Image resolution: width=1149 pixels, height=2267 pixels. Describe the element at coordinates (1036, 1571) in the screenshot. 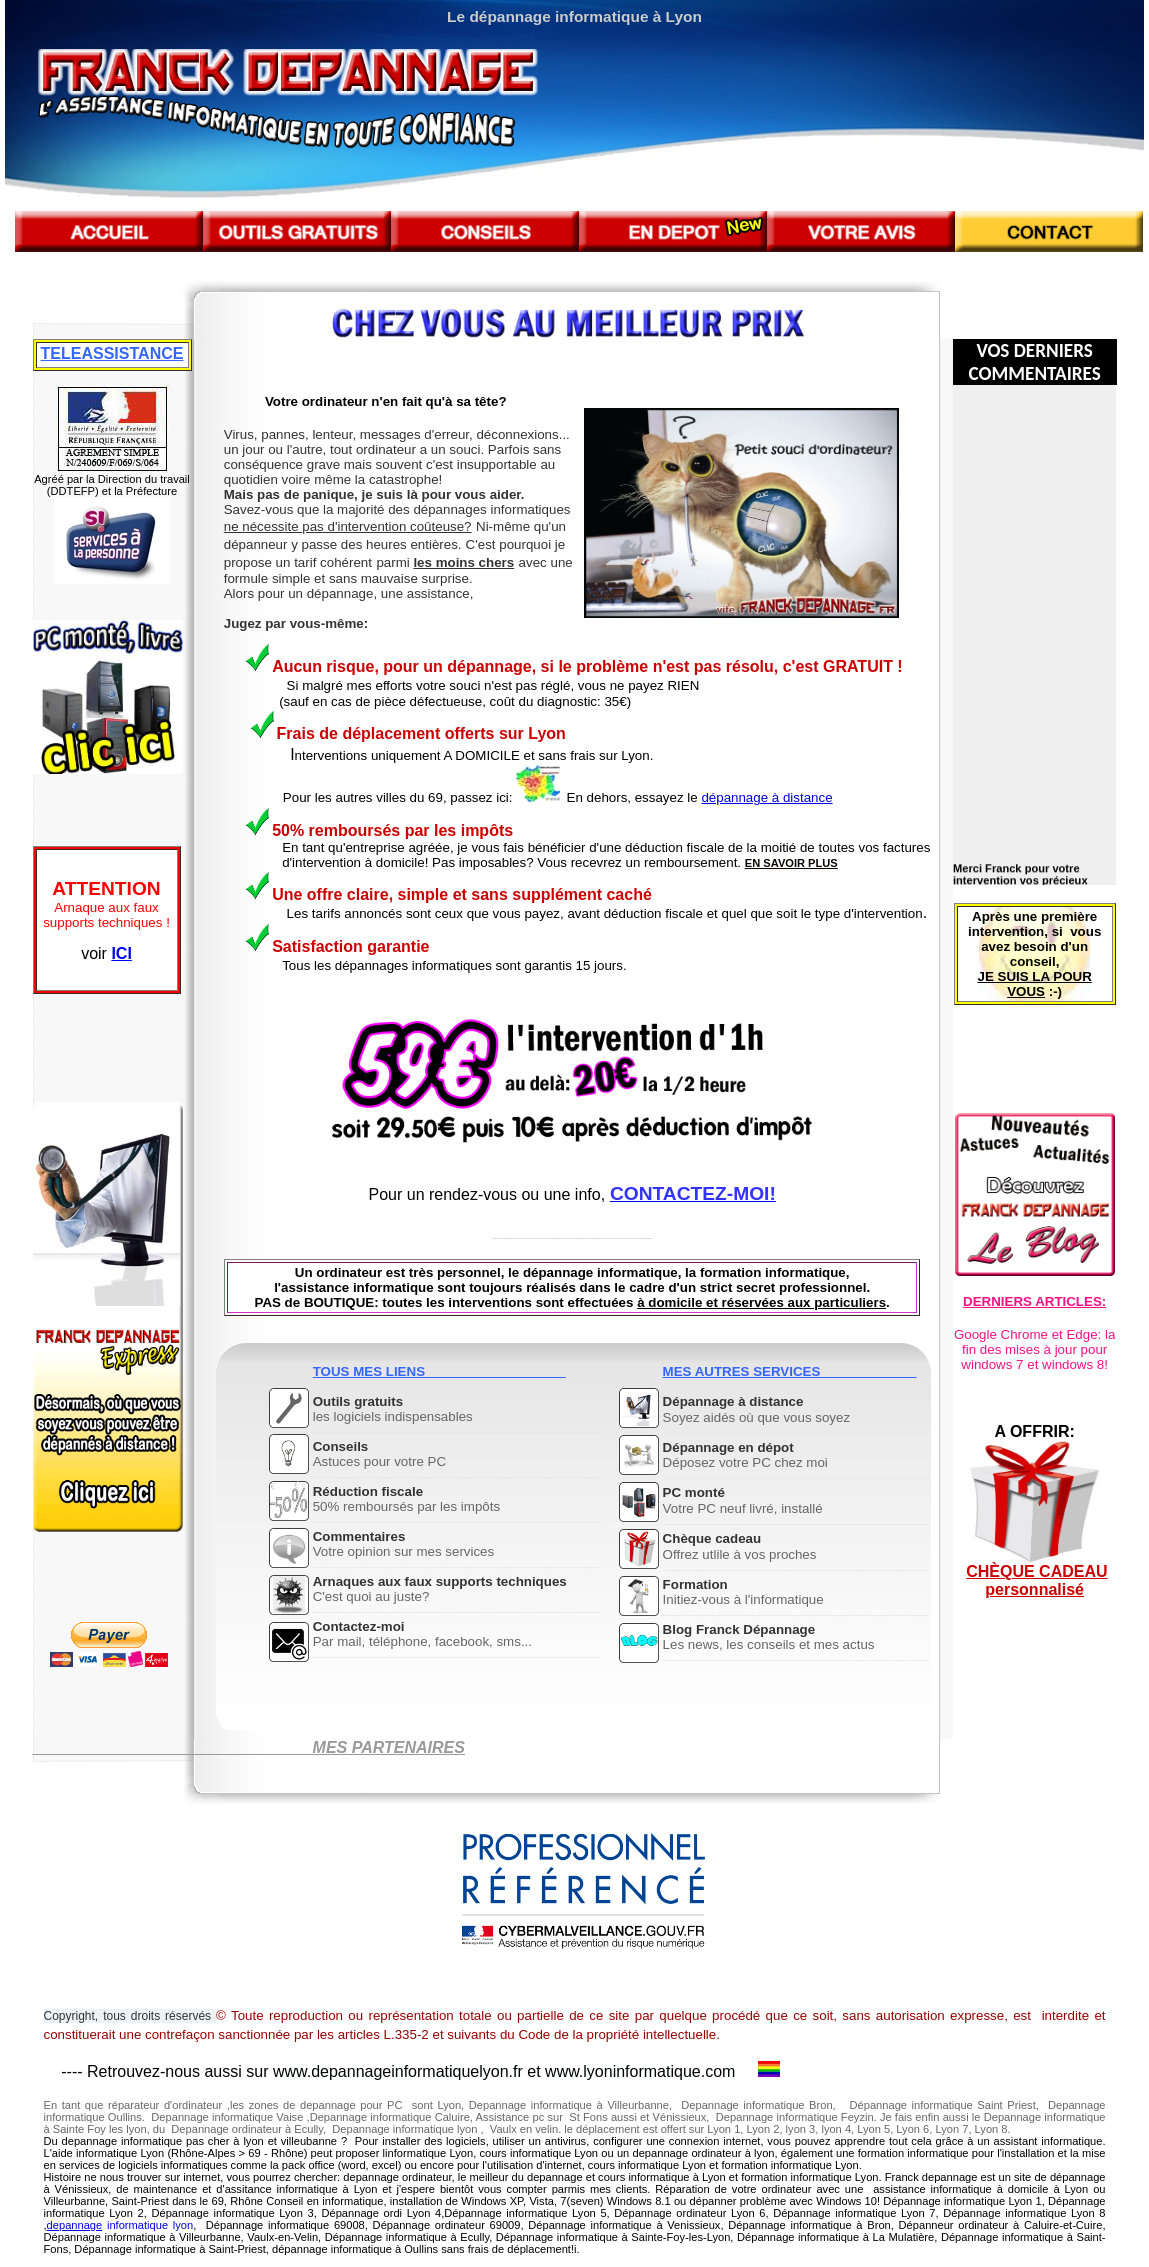

I see `CHÈQUE CADEAU` at that location.